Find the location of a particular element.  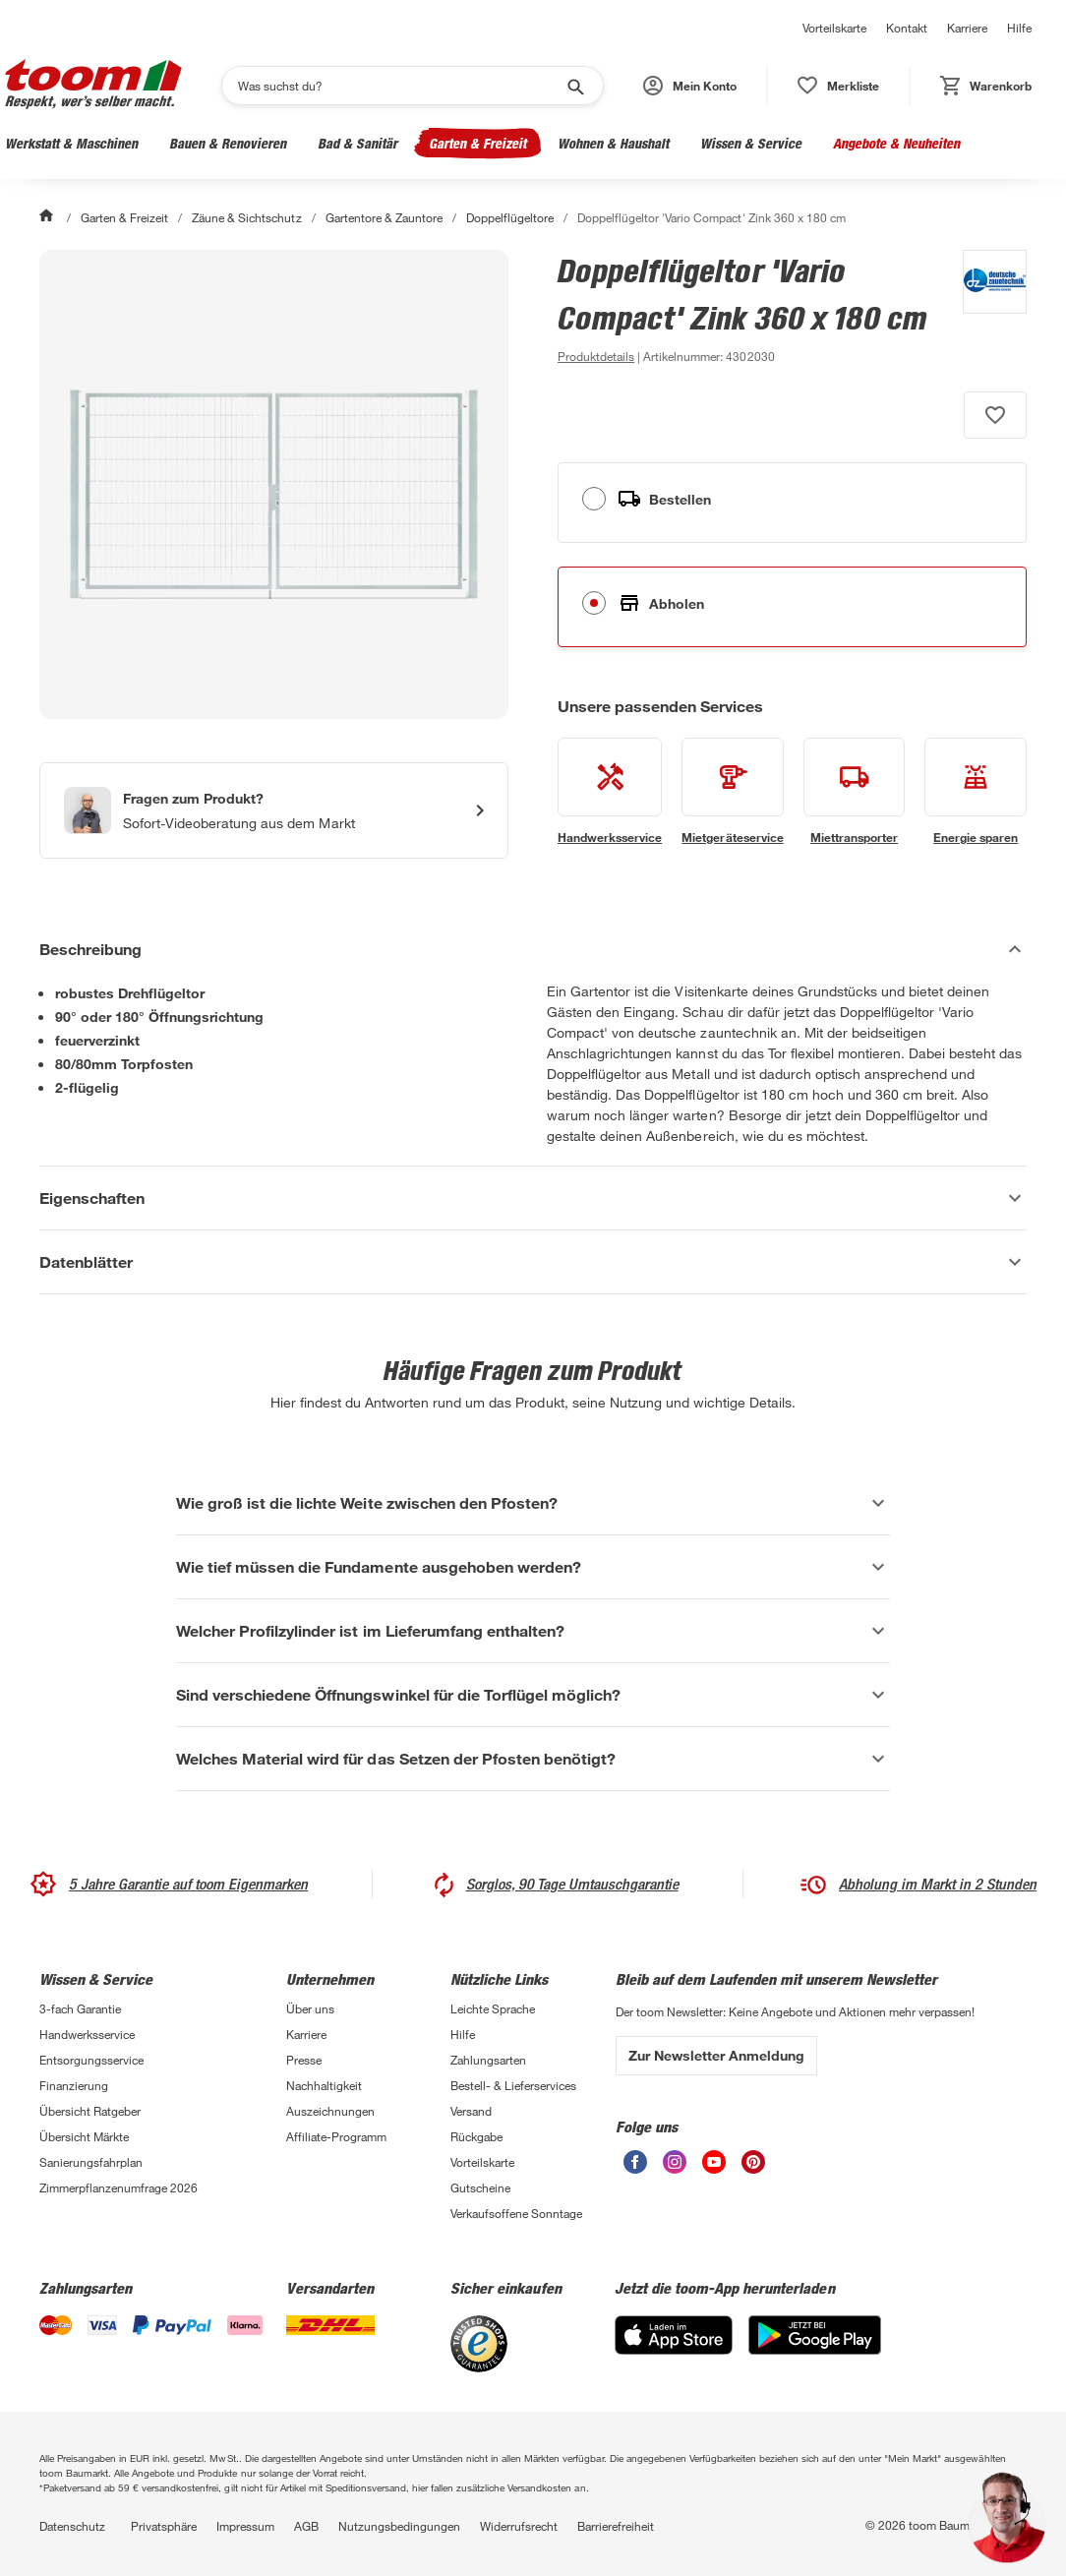

Presse is located at coordinates (304, 2059).